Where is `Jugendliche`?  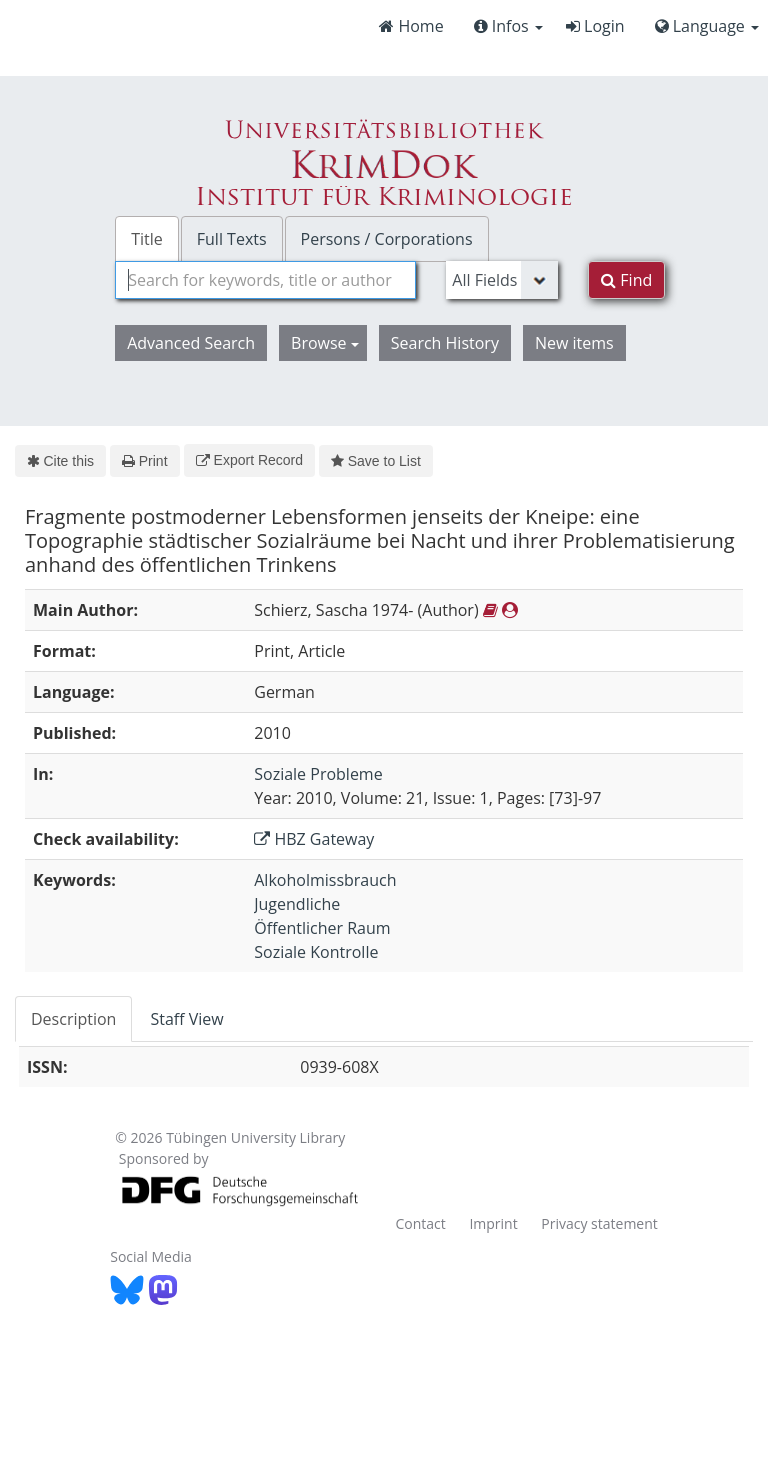
Jugendliche is located at coordinates (297, 904).